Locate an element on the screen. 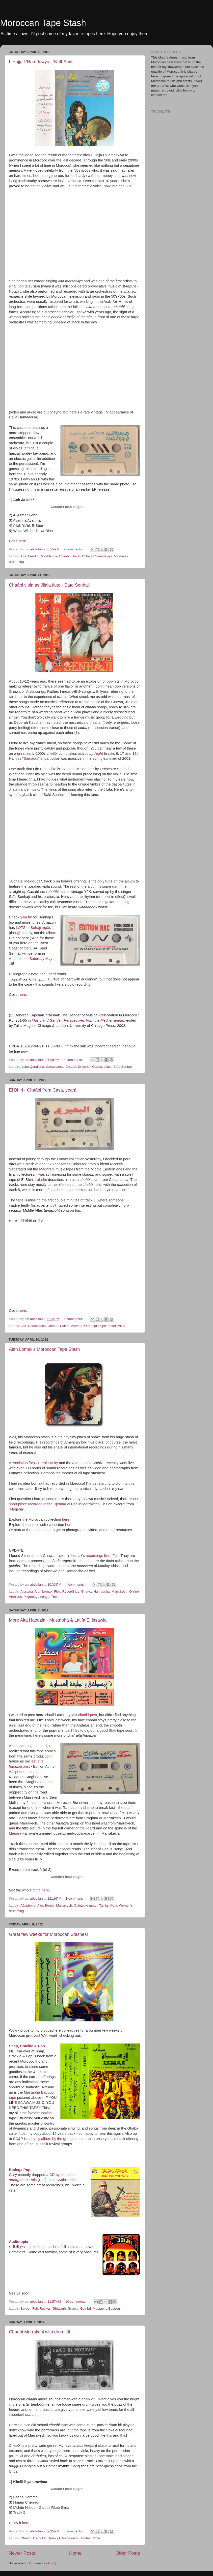 The height and width of the screenshot is (2576, 213). Casablanca is located at coordinates (48, 556).